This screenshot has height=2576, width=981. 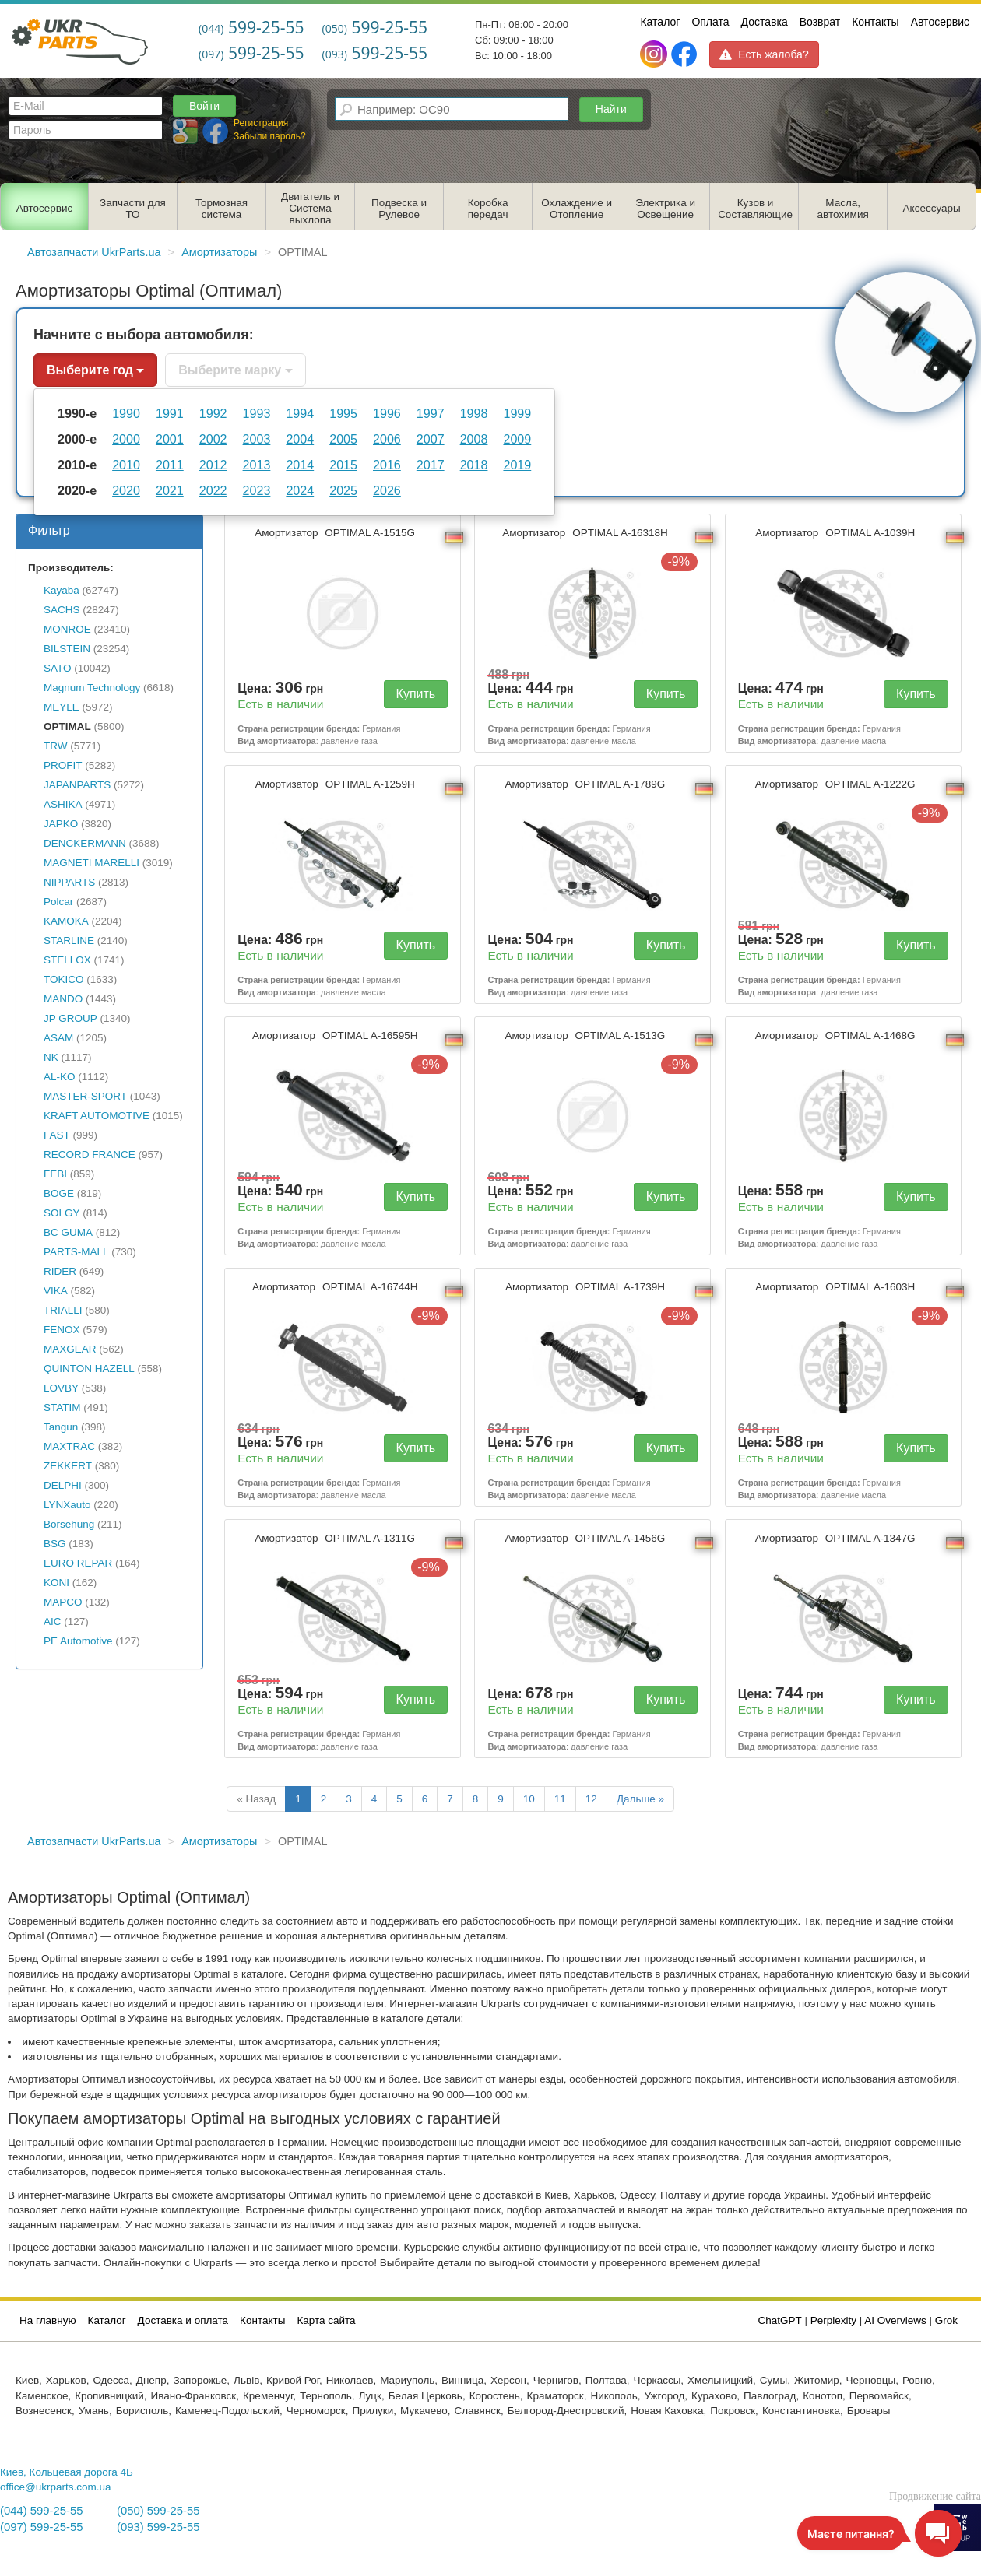 I want to click on Доставка, so click(x=764, y=22).